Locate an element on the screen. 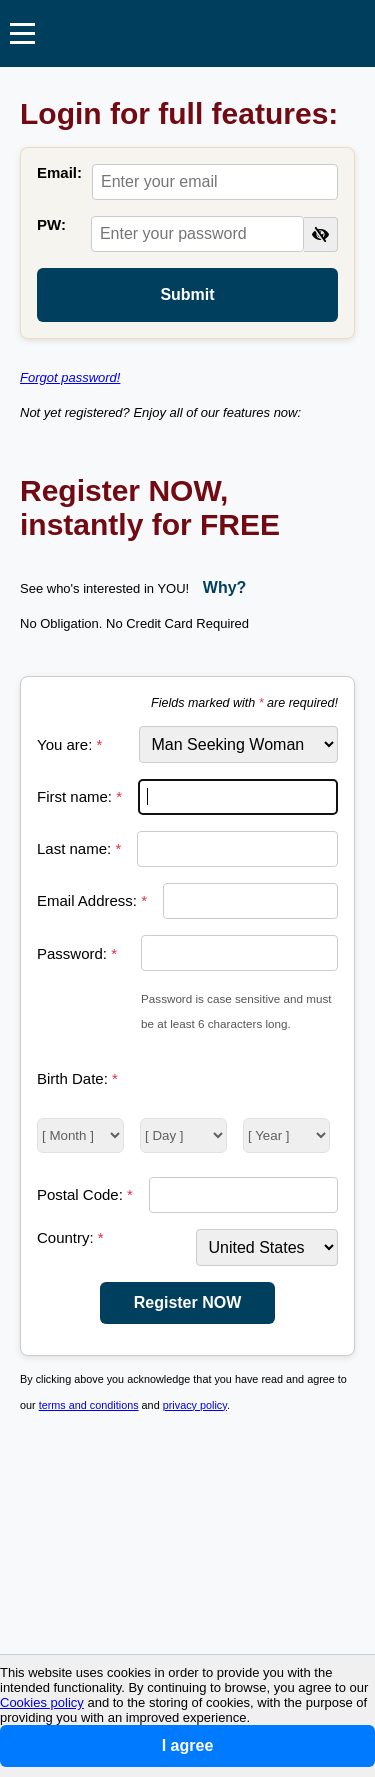 The width and height of the screenshot is (375, 1777). Submit is located at coordinates (187, 294).